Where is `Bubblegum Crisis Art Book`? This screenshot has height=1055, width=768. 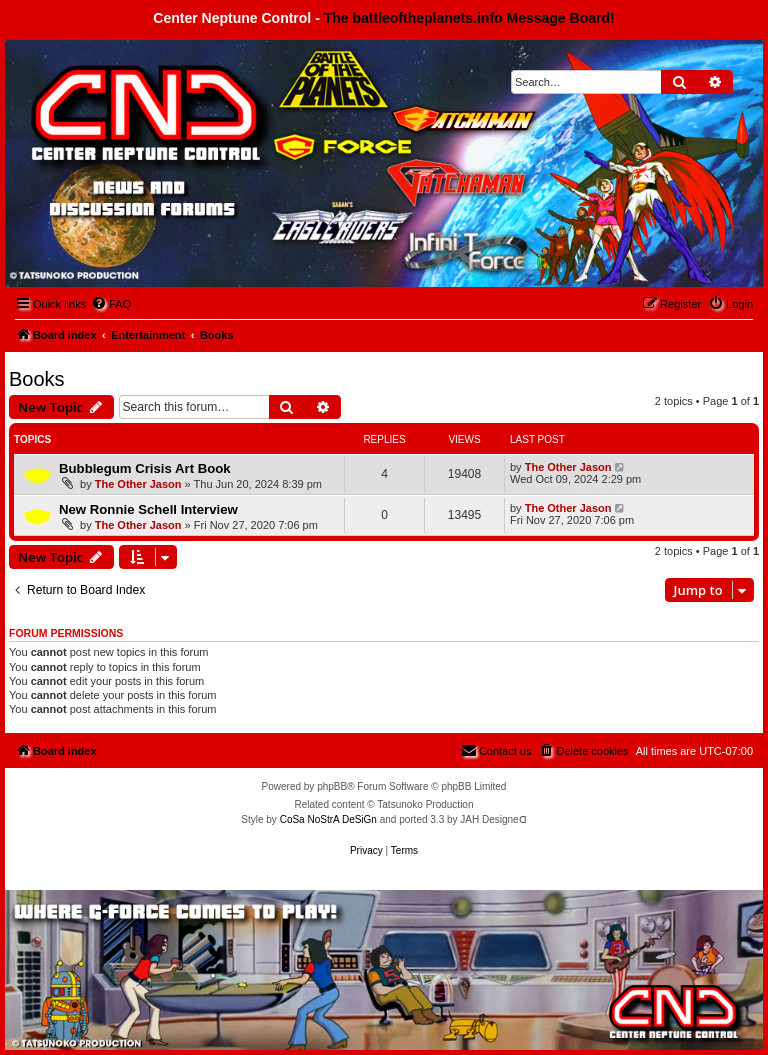 Bubblegum Crisis Art Book is located at coordinates (145, 468).